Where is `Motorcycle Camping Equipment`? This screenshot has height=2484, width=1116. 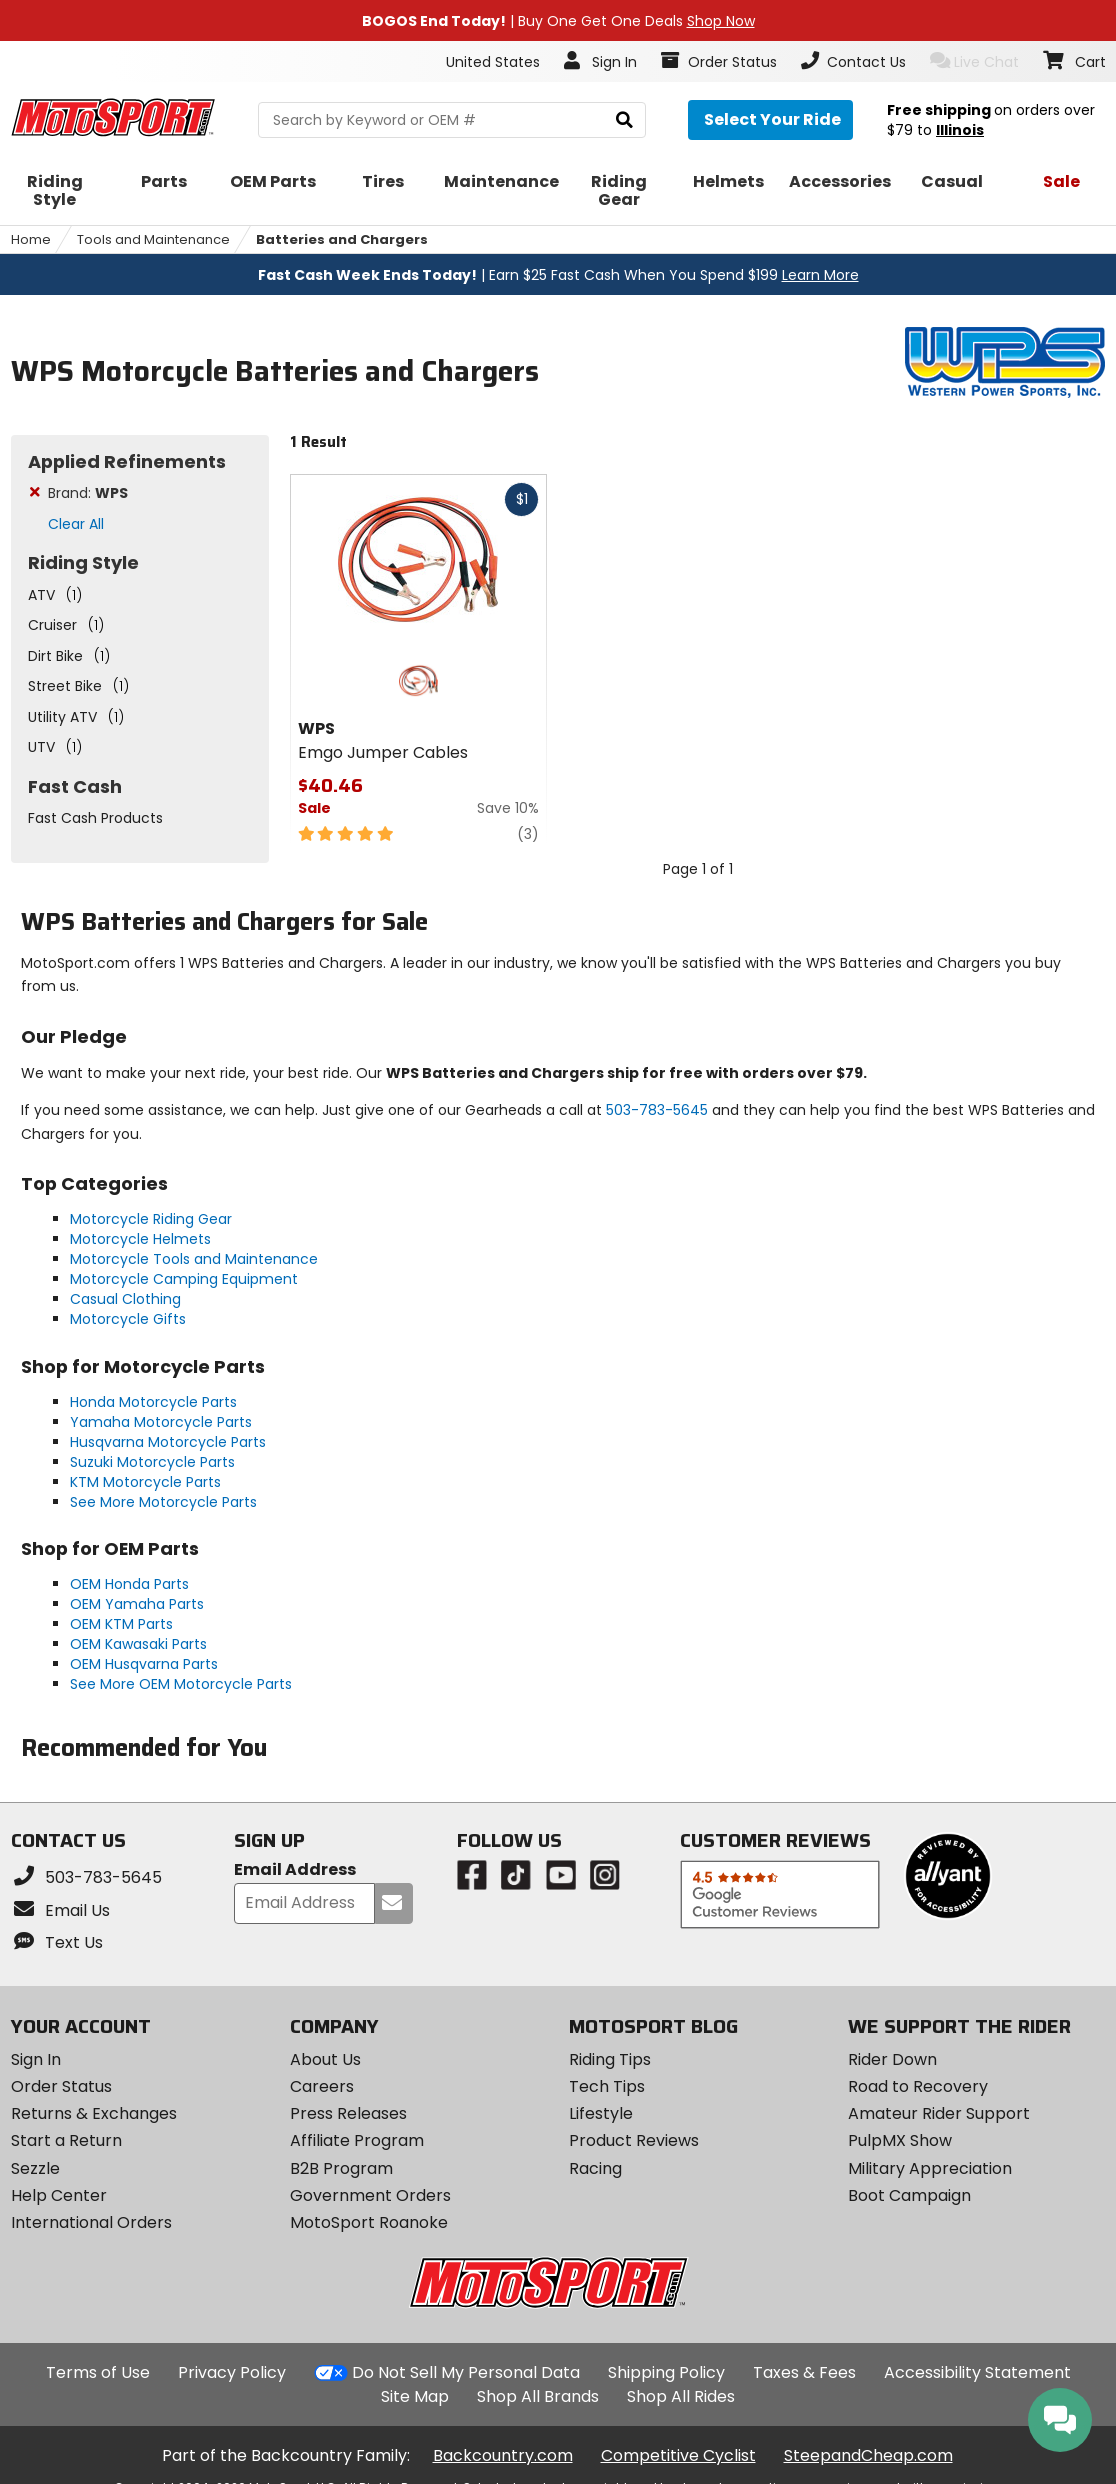
Motorcycle Camping Equipment is located at coordinates (184, 1279).